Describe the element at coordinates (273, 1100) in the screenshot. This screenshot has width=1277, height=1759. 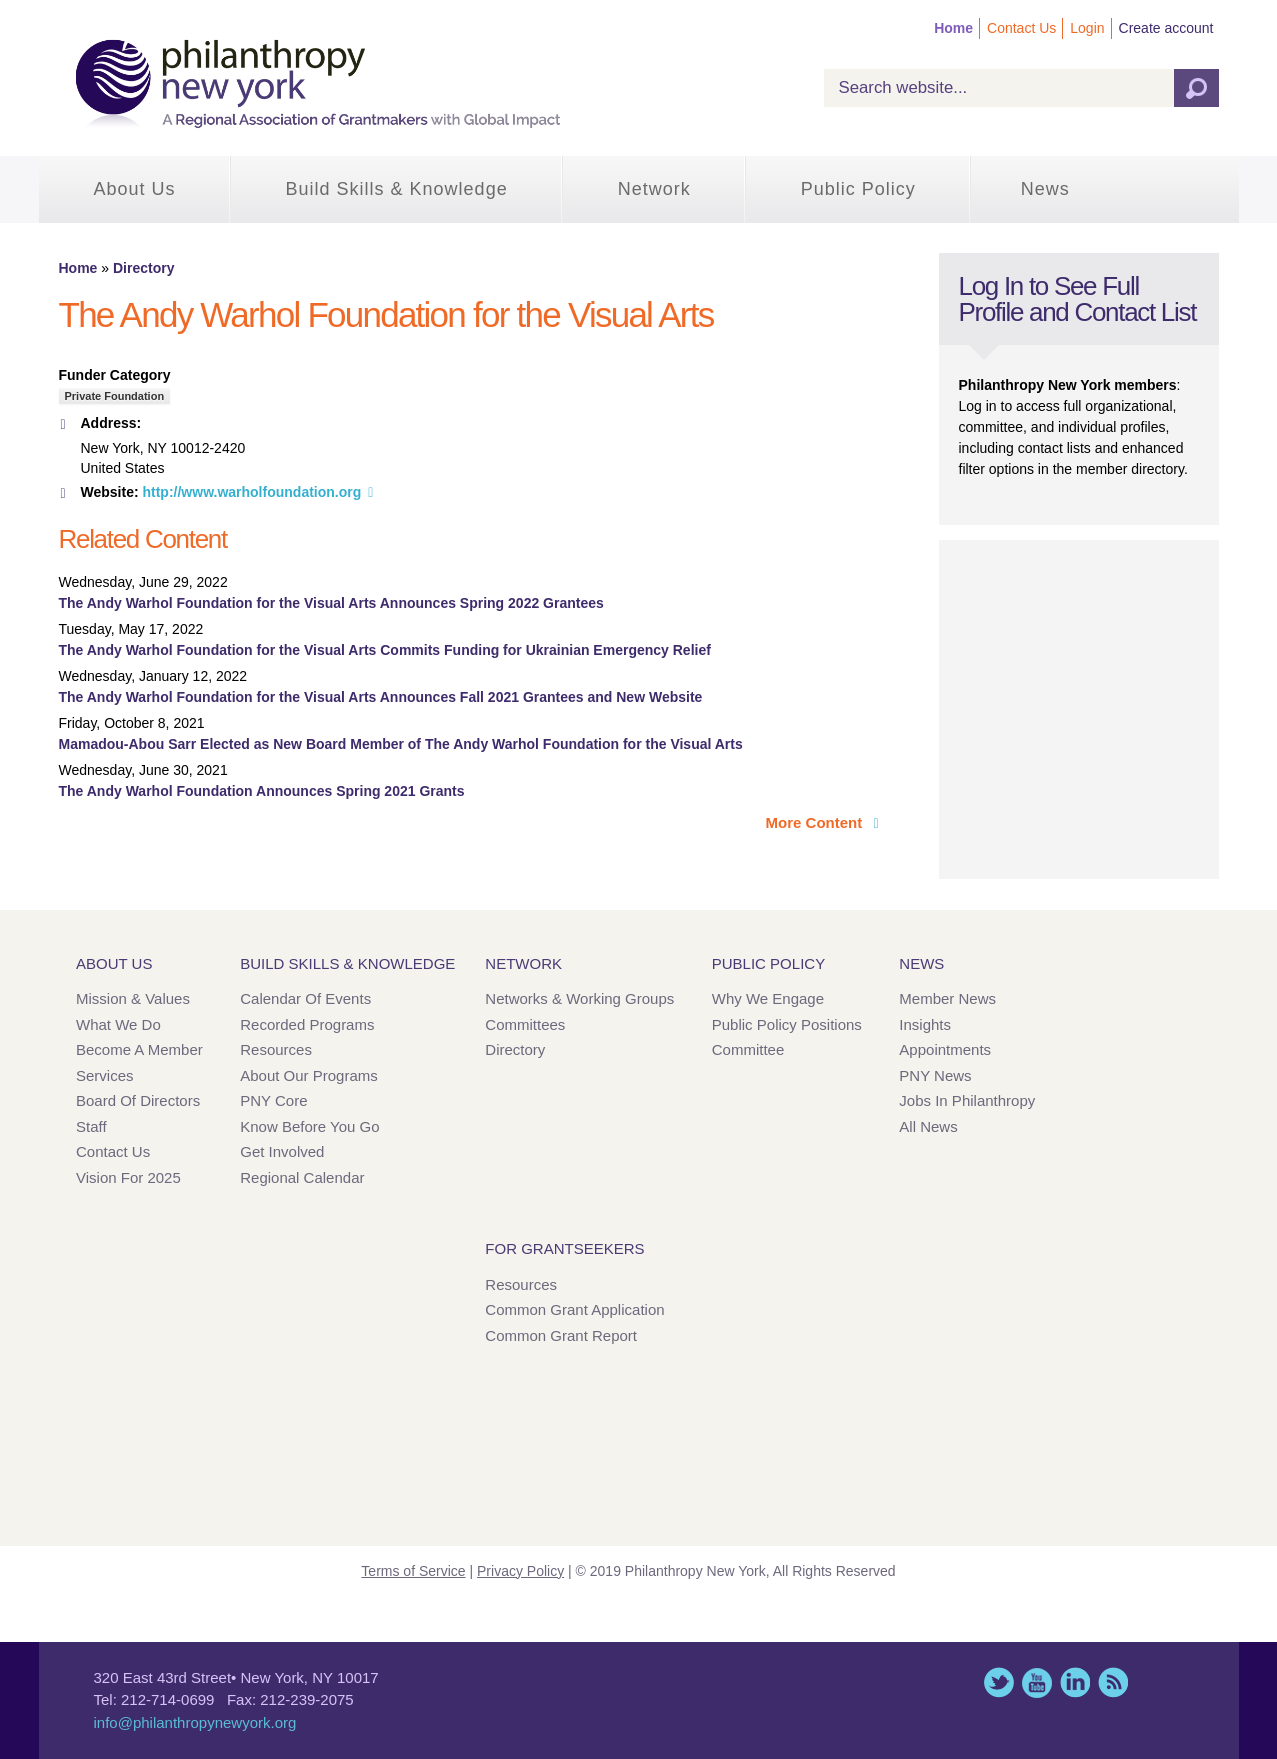
I see `PNY Core` at that location.